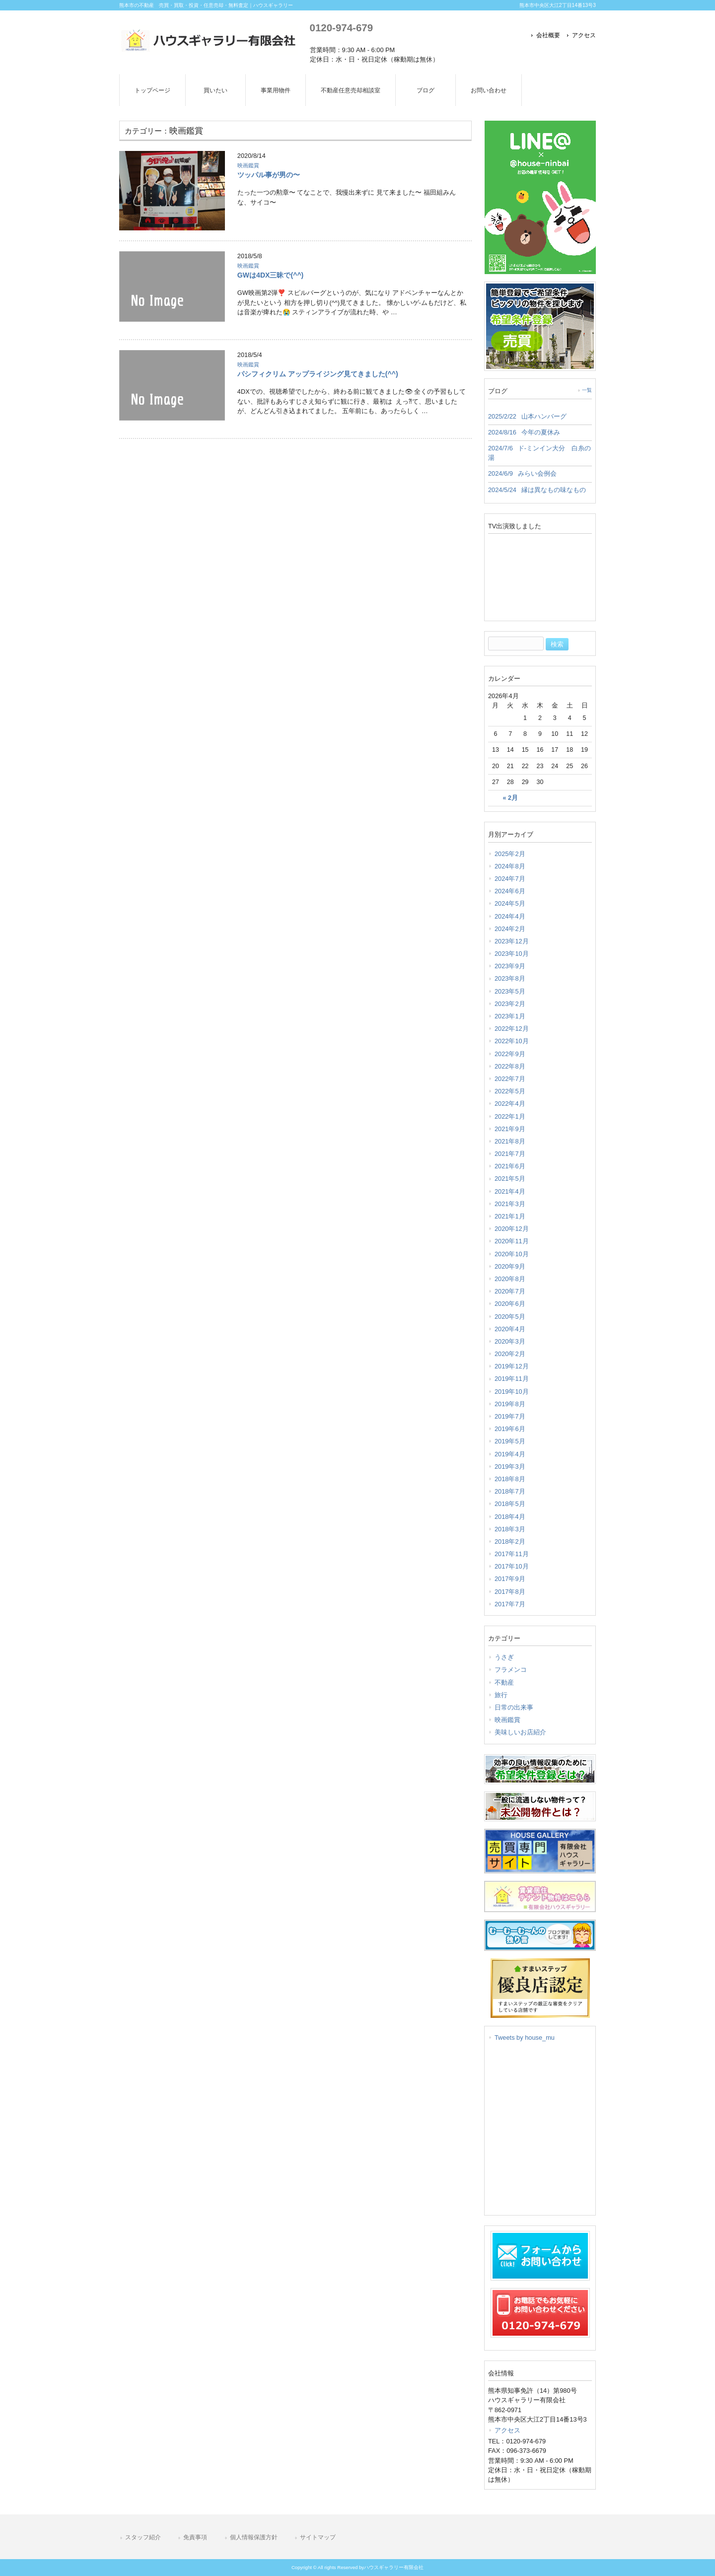 This screenshot has height=2576, width=715. Describe the element at coordinates (510, 891) in the screenshot. I see `2024年6月` at that location.